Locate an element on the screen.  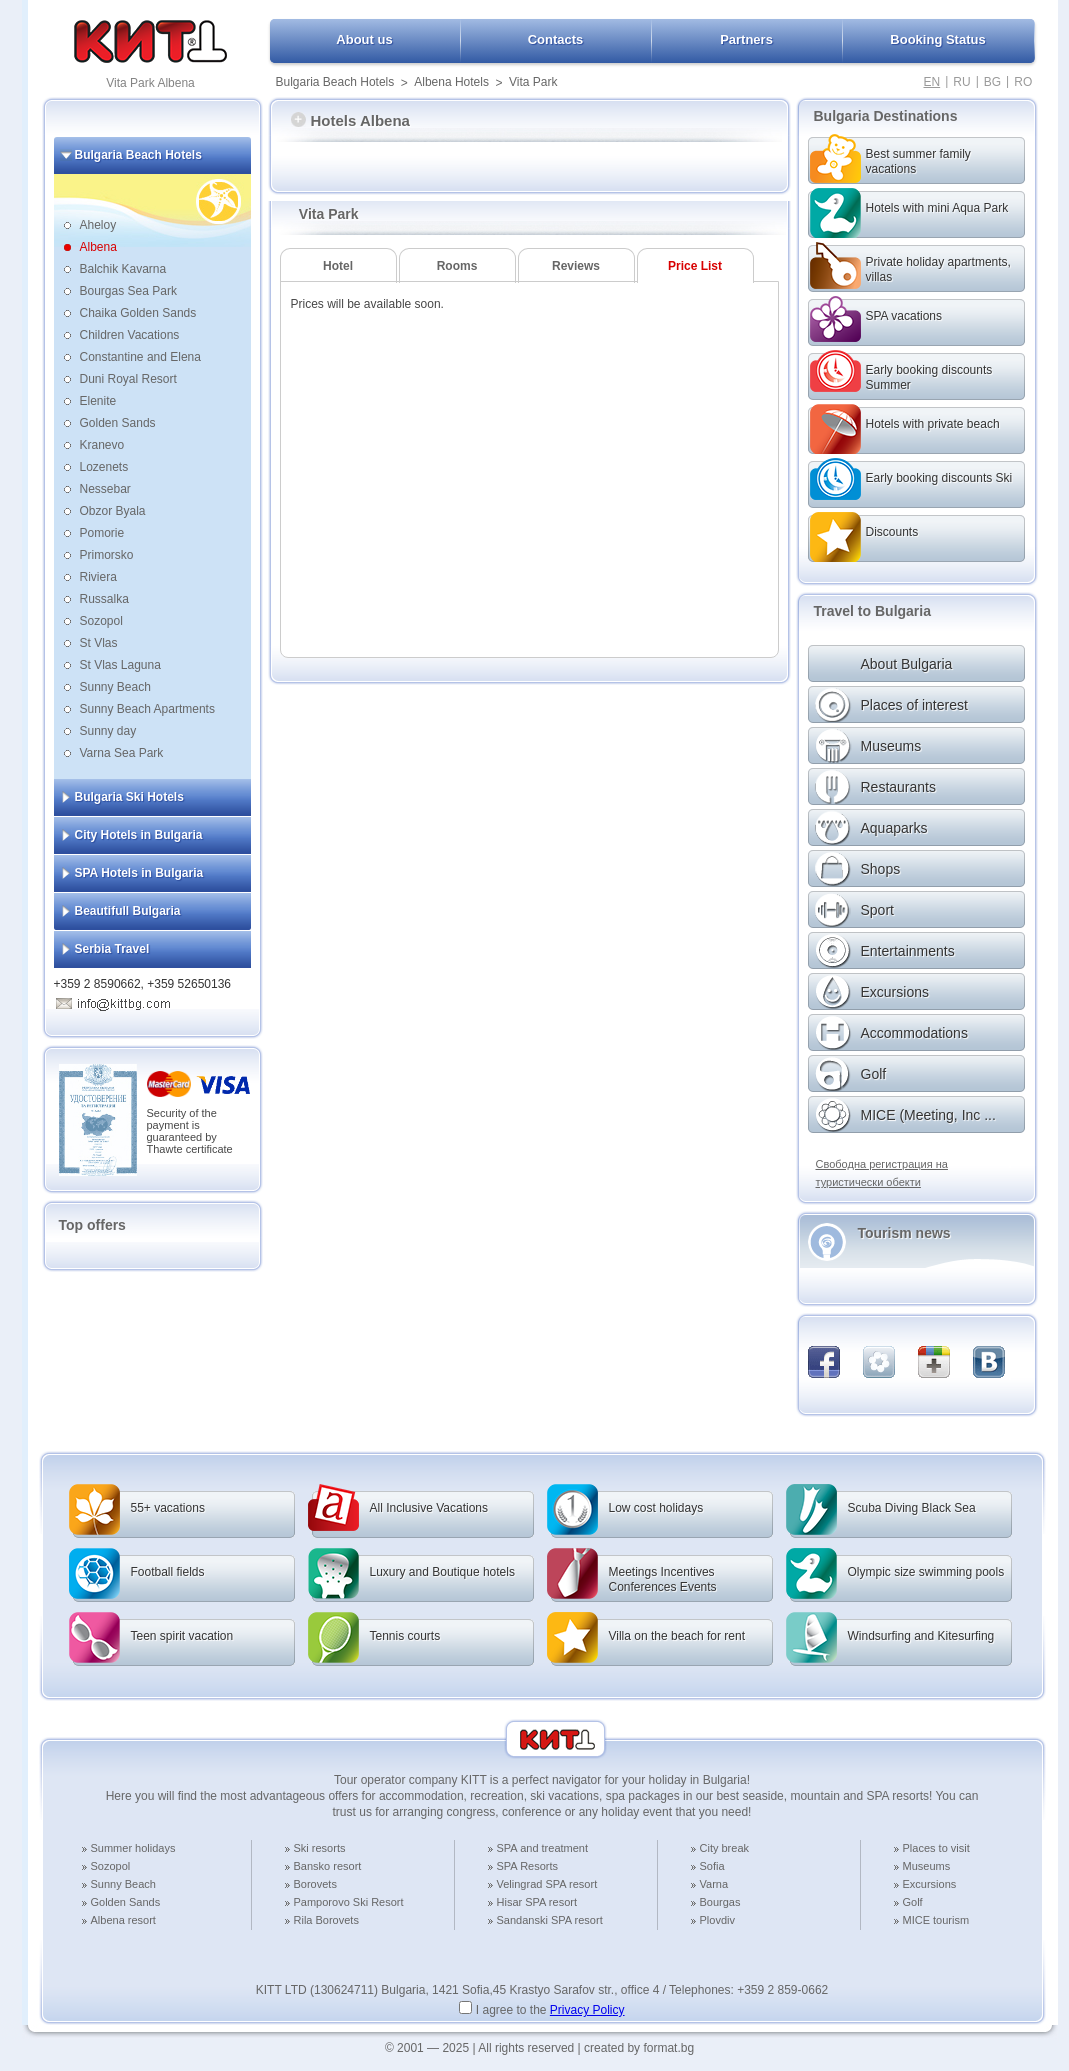
Sofia is located at coordinates (712, 1866).